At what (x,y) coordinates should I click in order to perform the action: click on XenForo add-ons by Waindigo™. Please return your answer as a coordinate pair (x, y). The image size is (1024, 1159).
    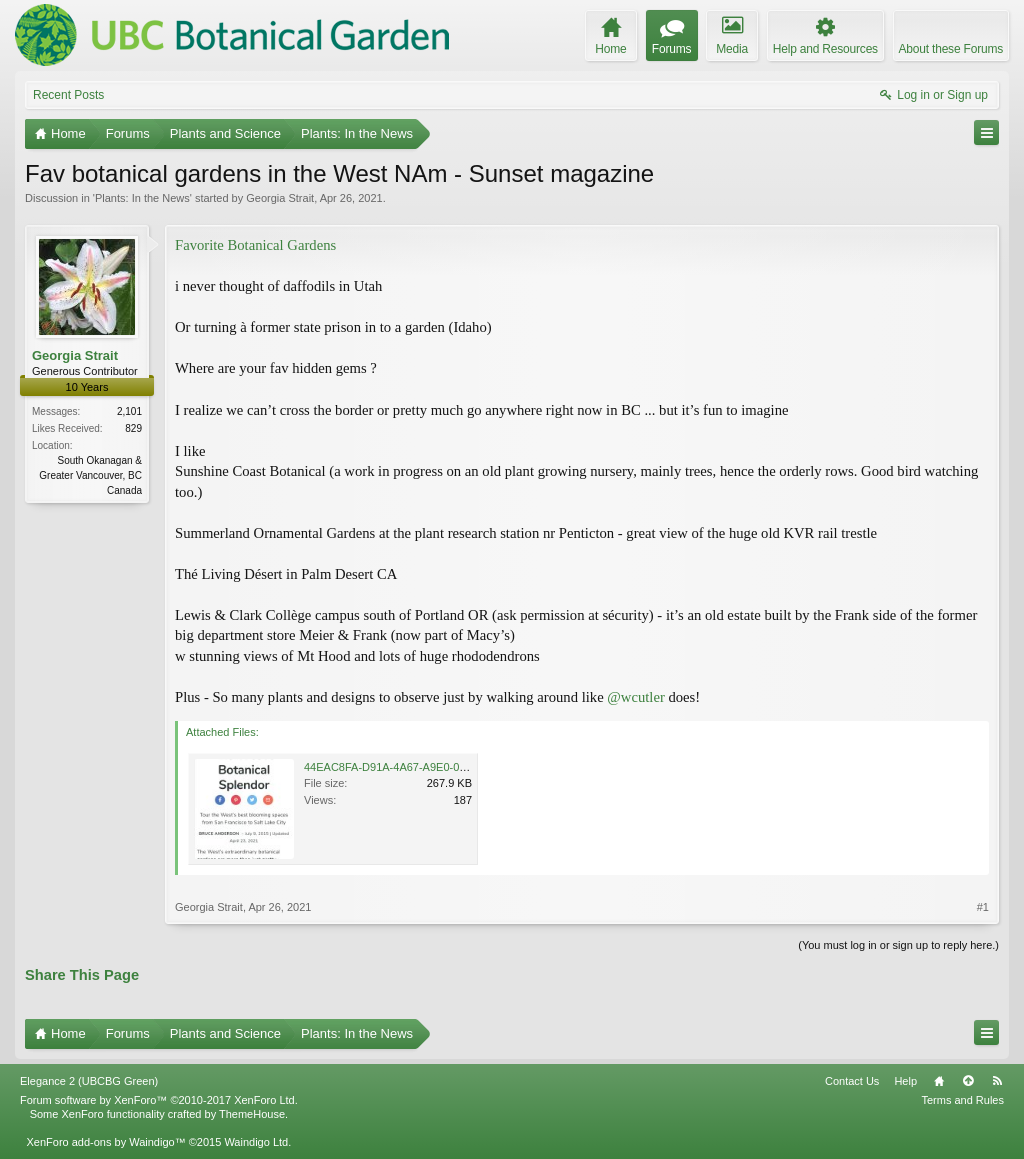
    Looking at the image, I should click on (105, 1142).